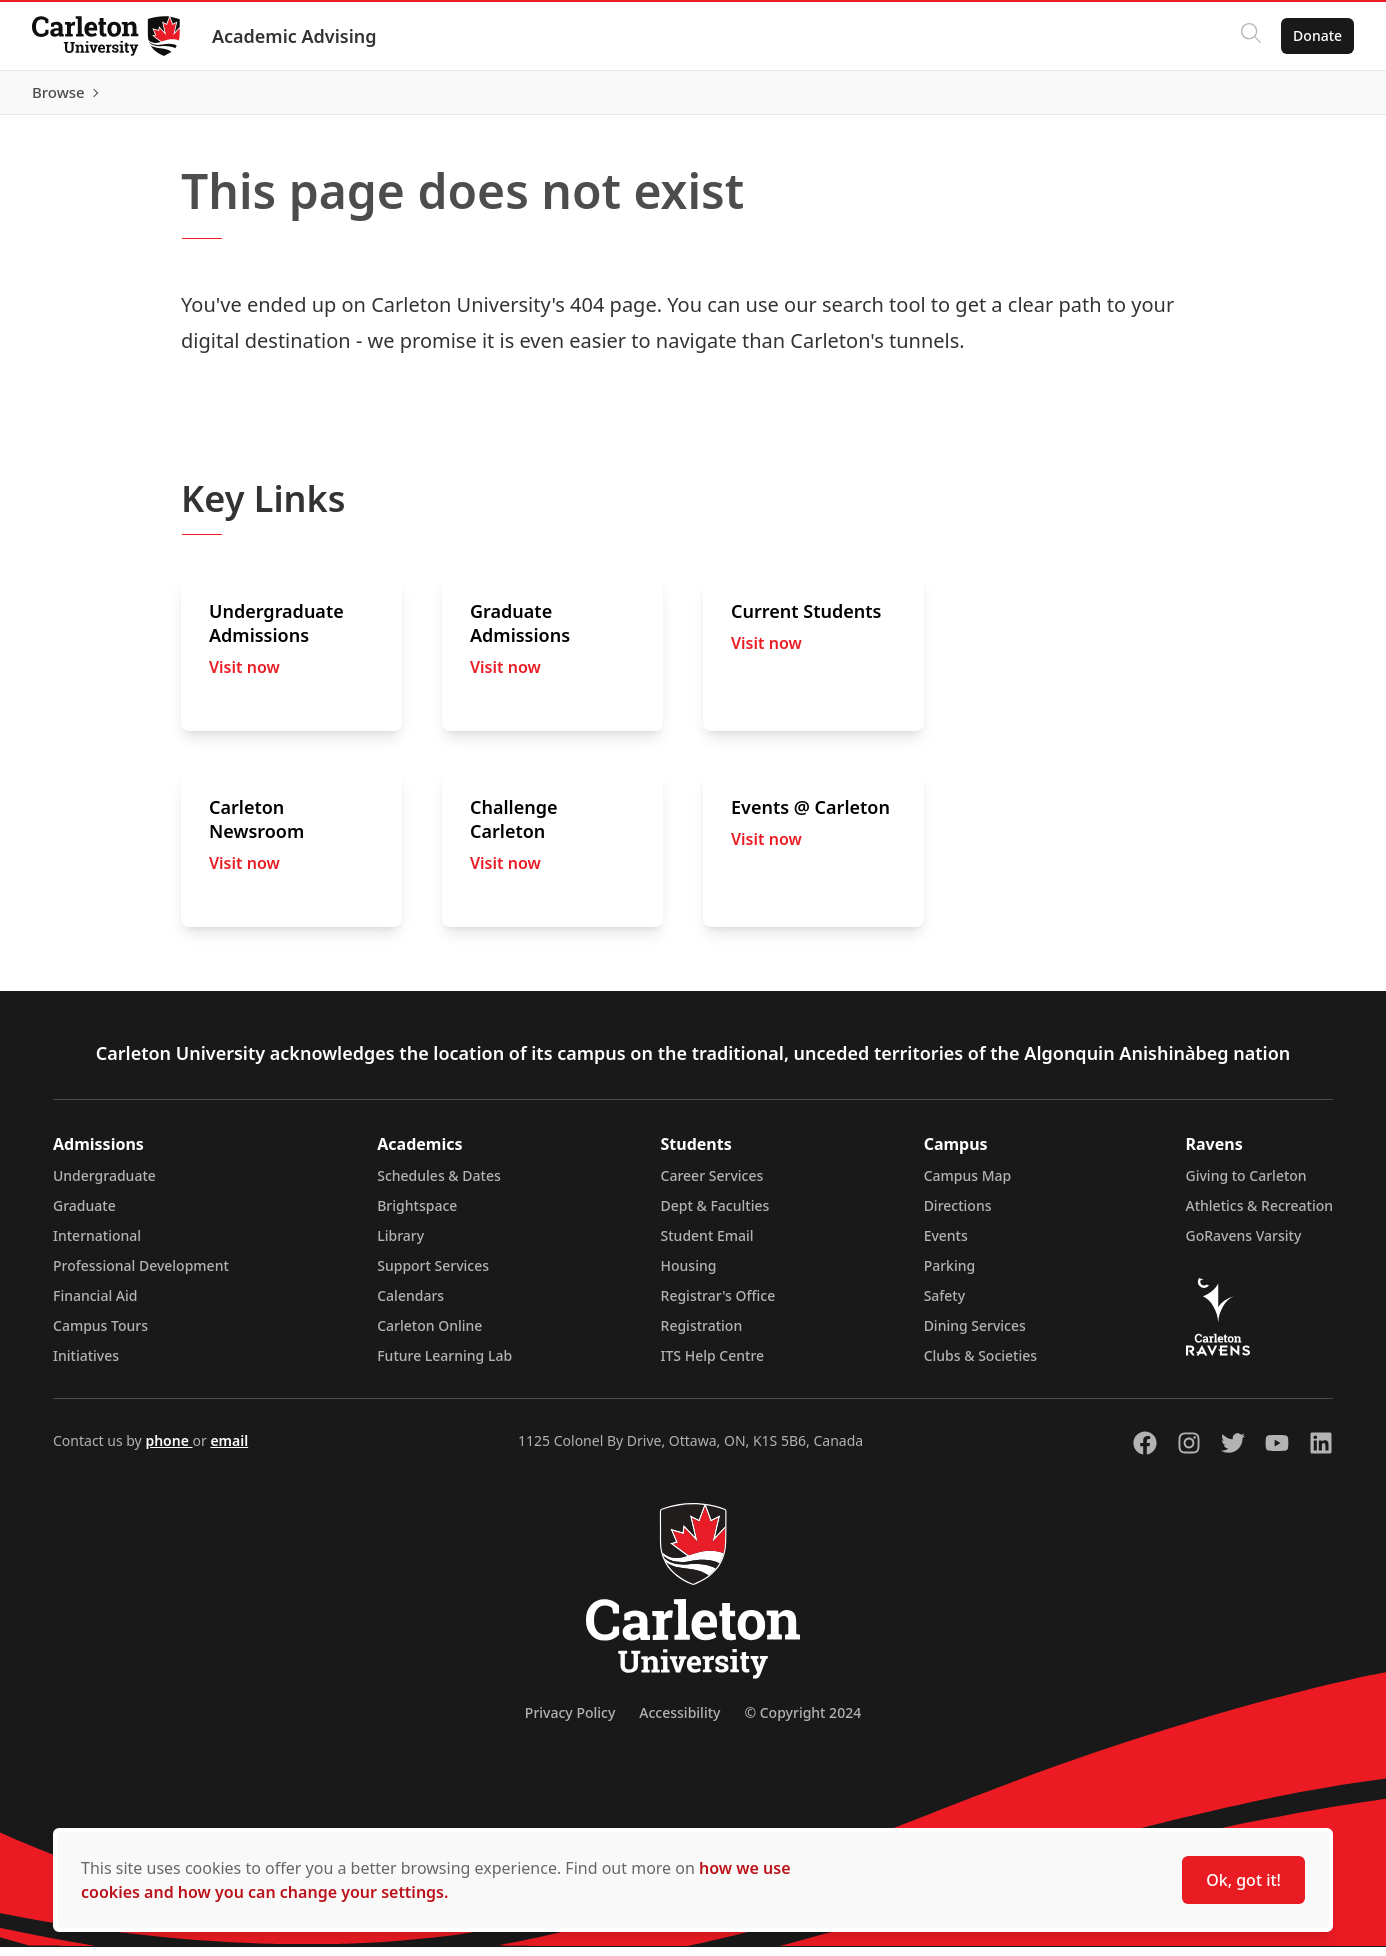  Describe the element at coordinates (97, 1244) in the screenshot. I see `International` at that location.